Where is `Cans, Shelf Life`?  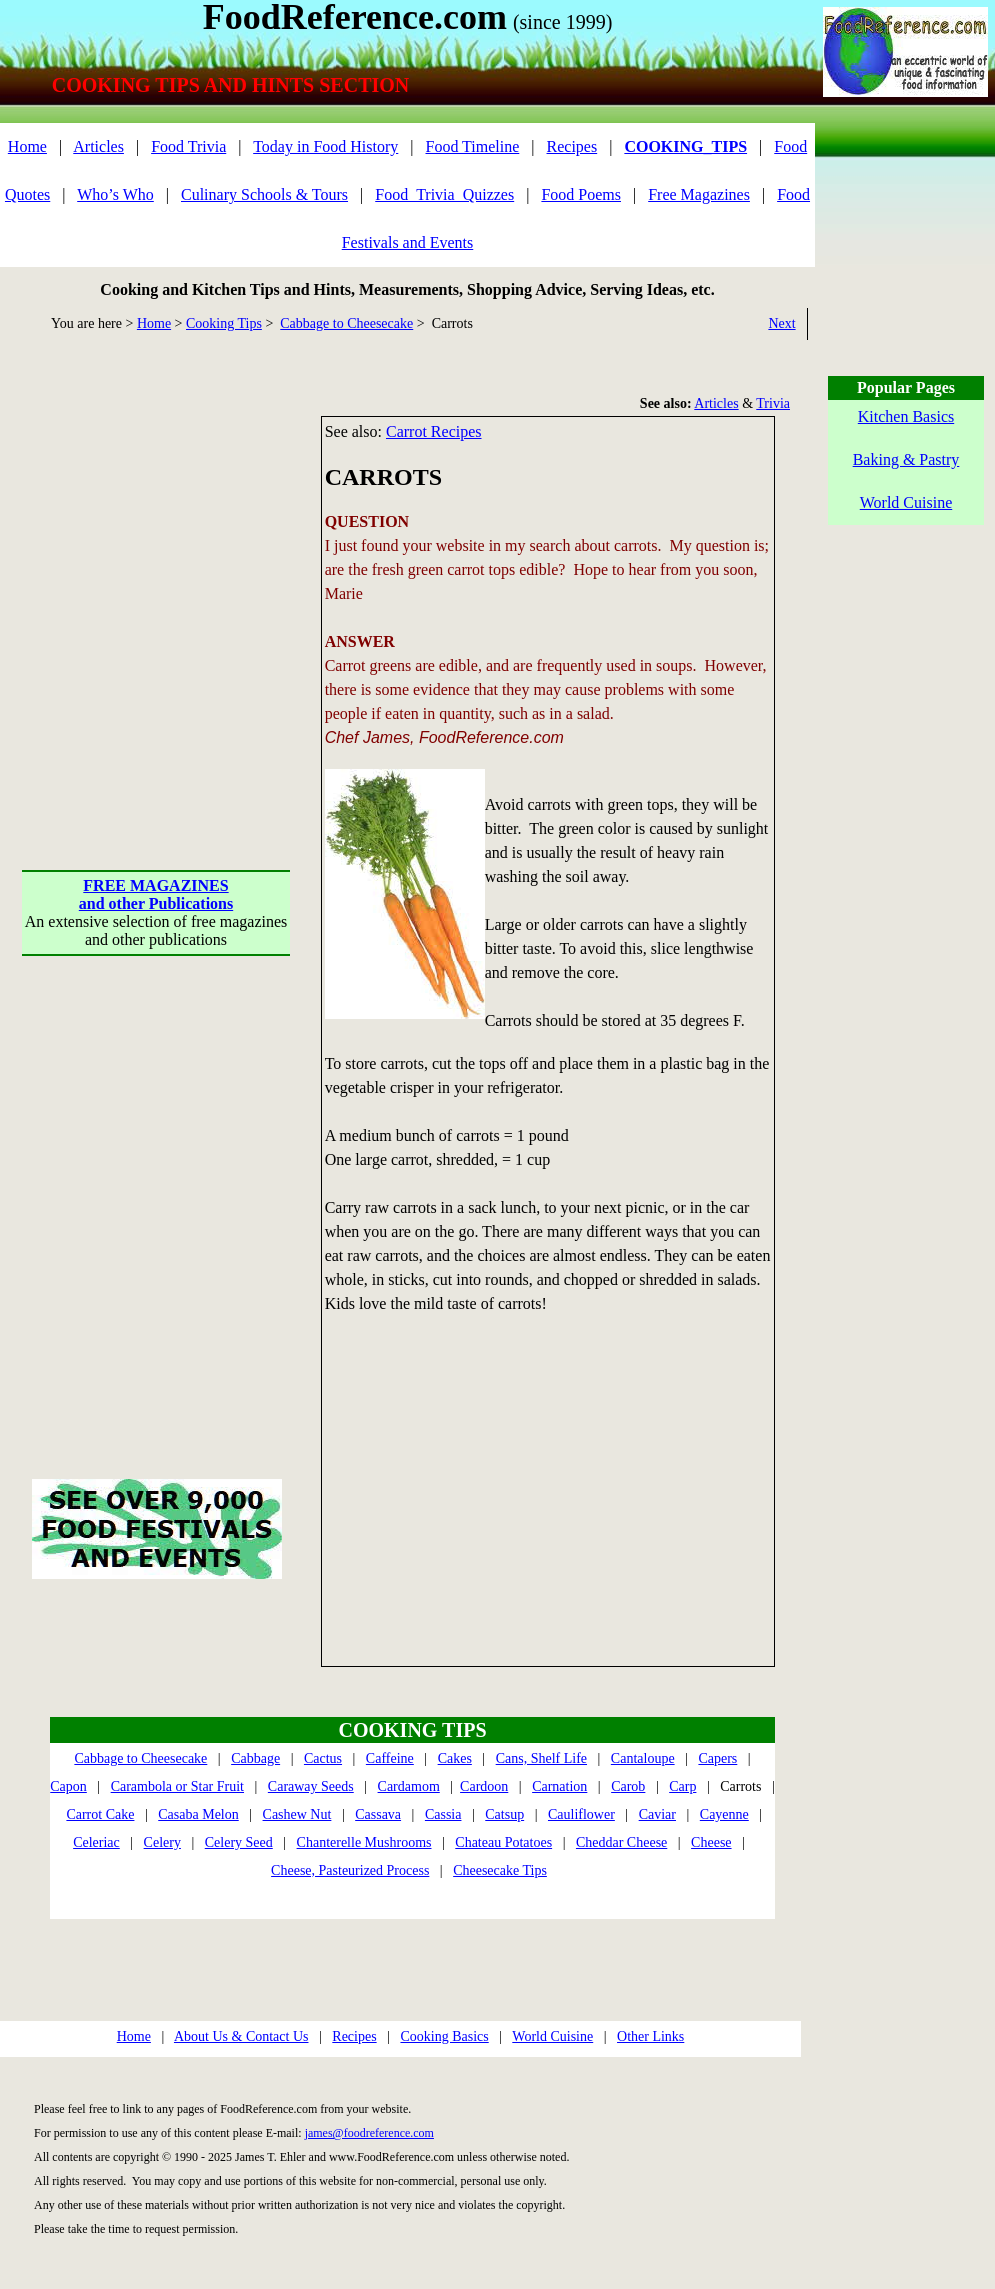 Cans, Shelf Life is located at coordinates (541, 1758).